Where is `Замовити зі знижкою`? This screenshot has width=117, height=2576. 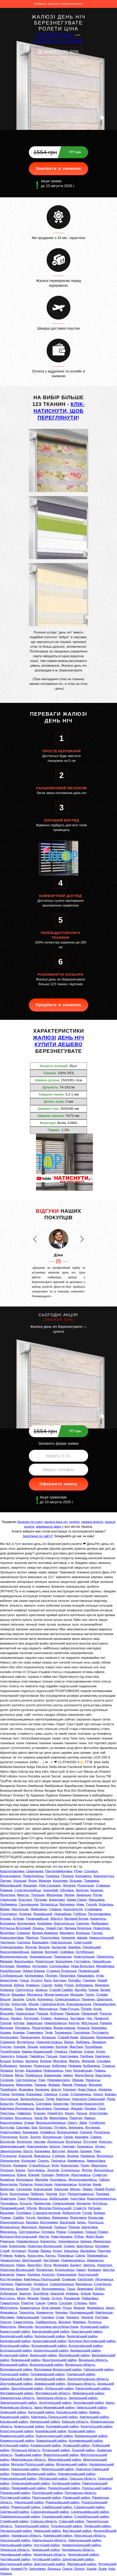 Замовити зі знижкою is located at coordinates (58, 168).